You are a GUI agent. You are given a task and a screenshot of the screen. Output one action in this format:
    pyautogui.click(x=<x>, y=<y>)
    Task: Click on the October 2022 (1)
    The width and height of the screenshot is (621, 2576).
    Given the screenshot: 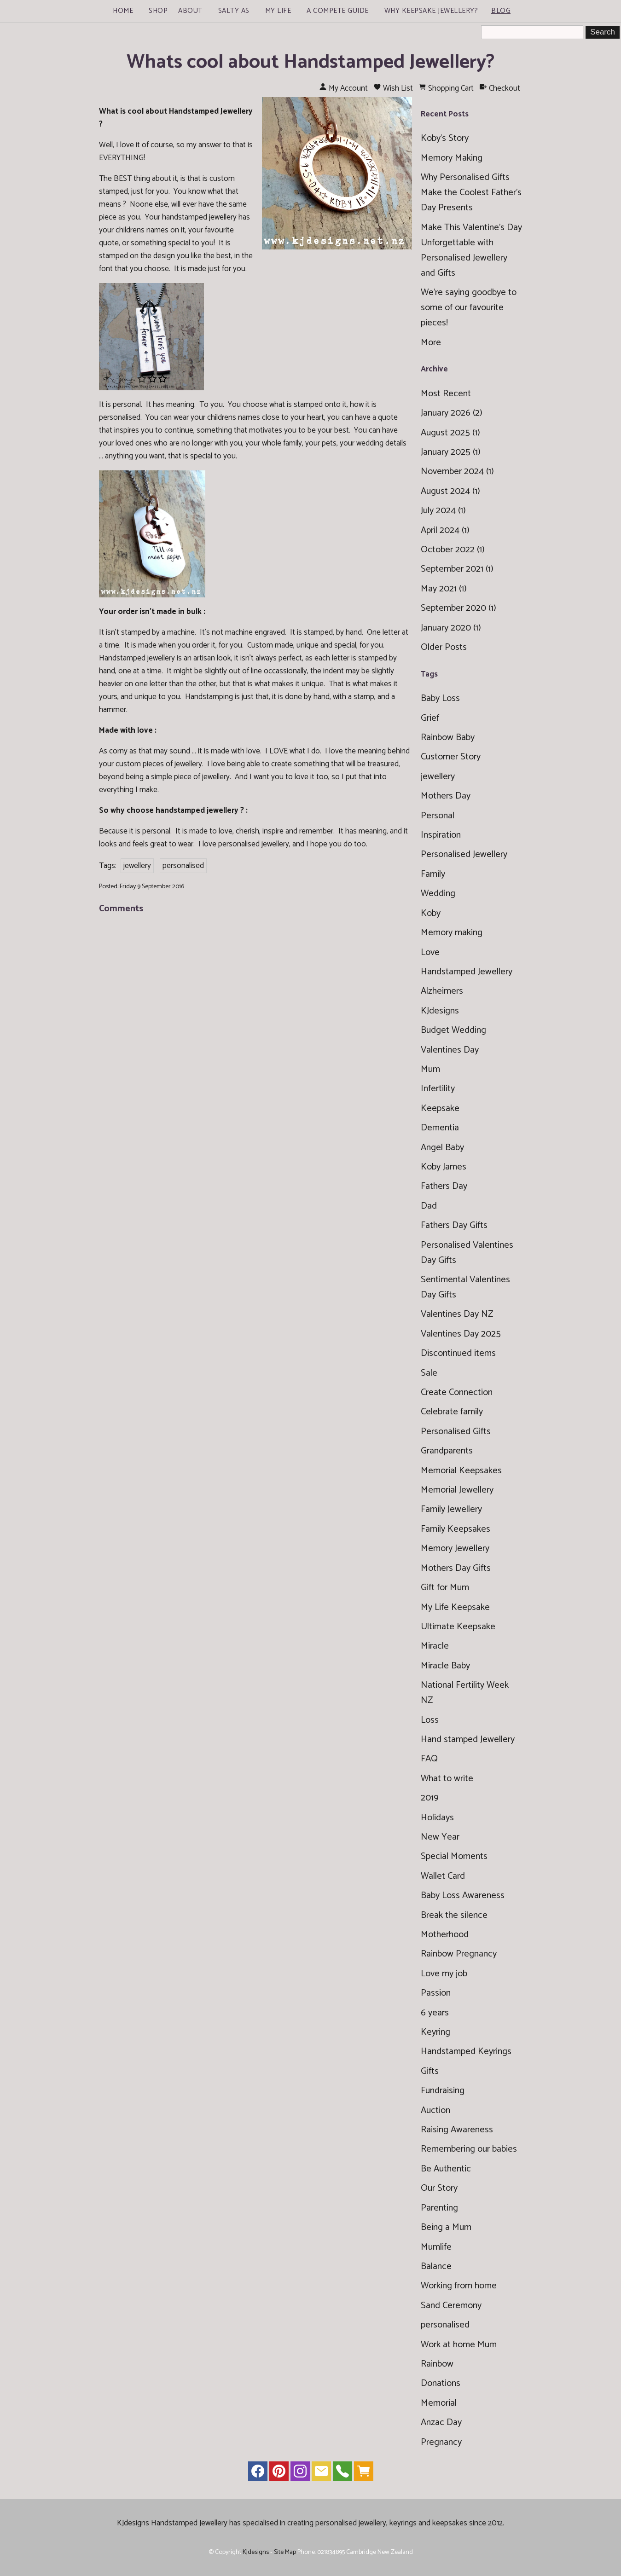 What is the action you would take?
    pyautogui.click(x=453, y=549)
    